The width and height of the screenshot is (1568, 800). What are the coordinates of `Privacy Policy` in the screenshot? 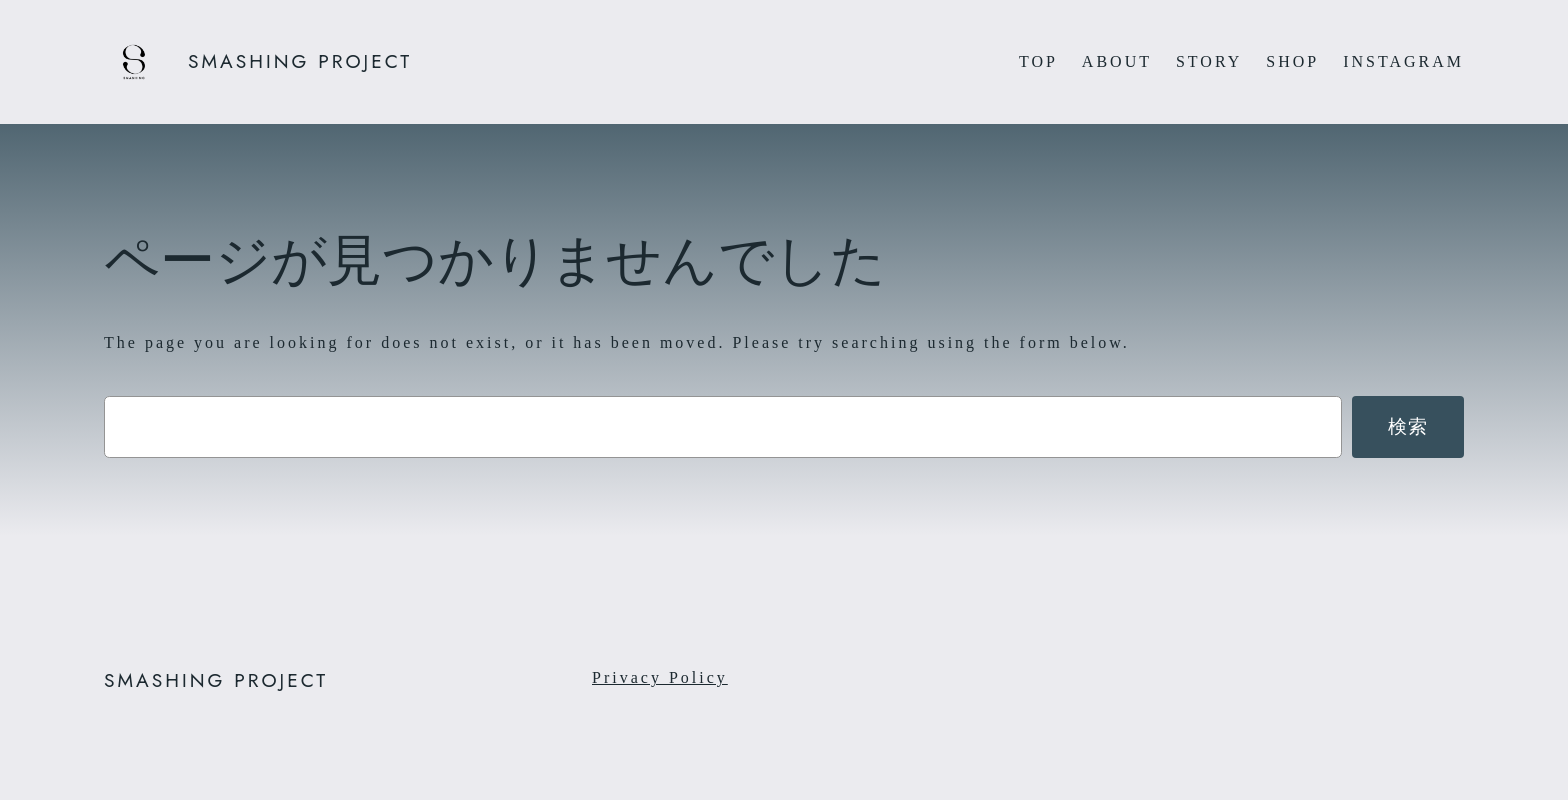 It's located at (660, 677).